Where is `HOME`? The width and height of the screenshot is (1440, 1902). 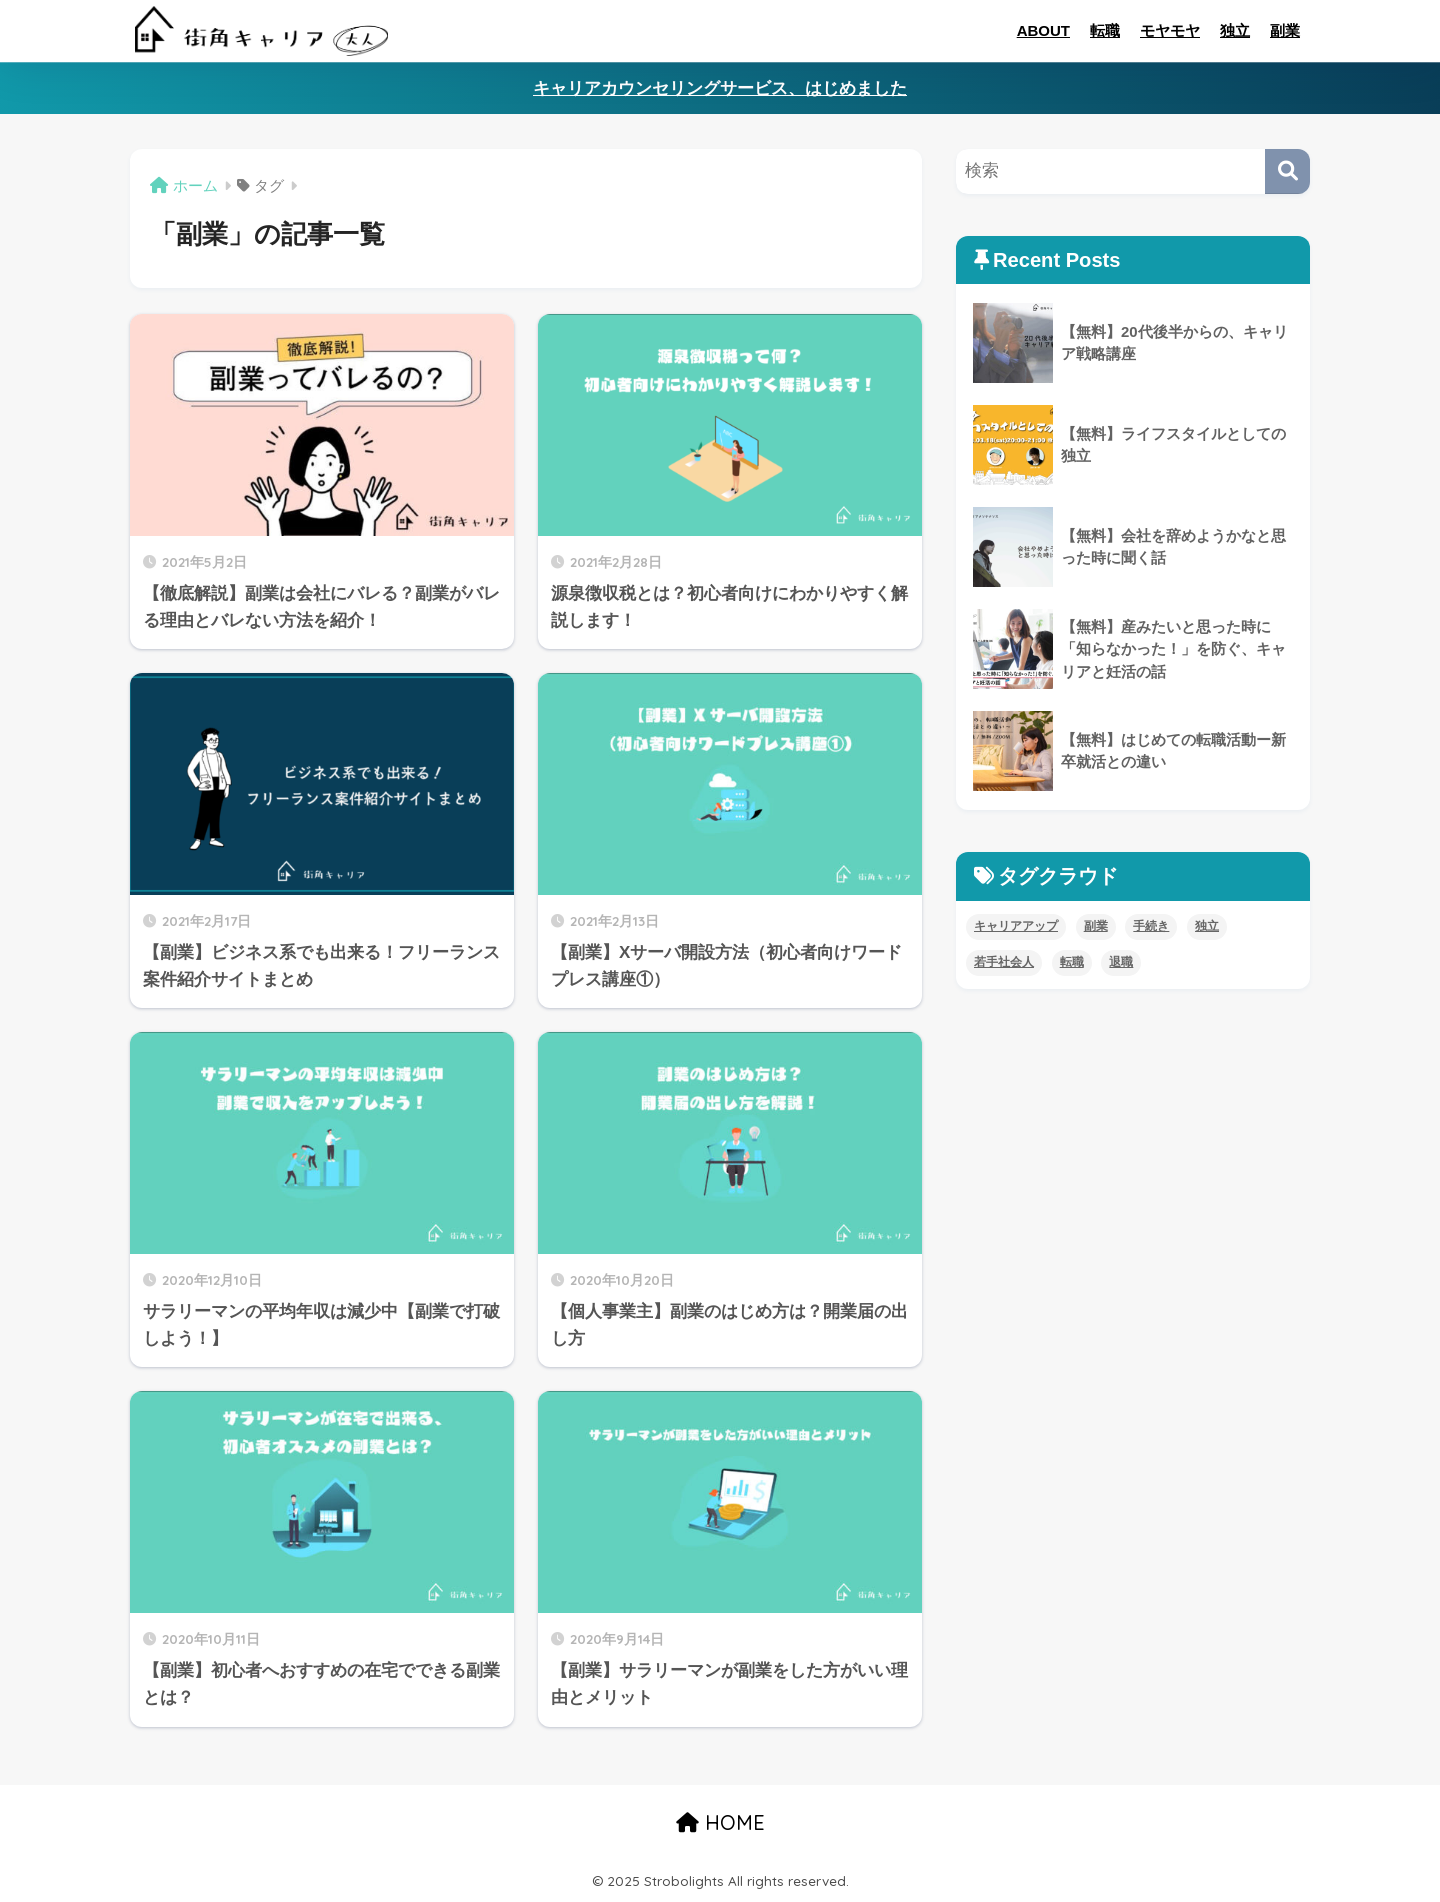 HOME is located at coordinates (720, 1822).